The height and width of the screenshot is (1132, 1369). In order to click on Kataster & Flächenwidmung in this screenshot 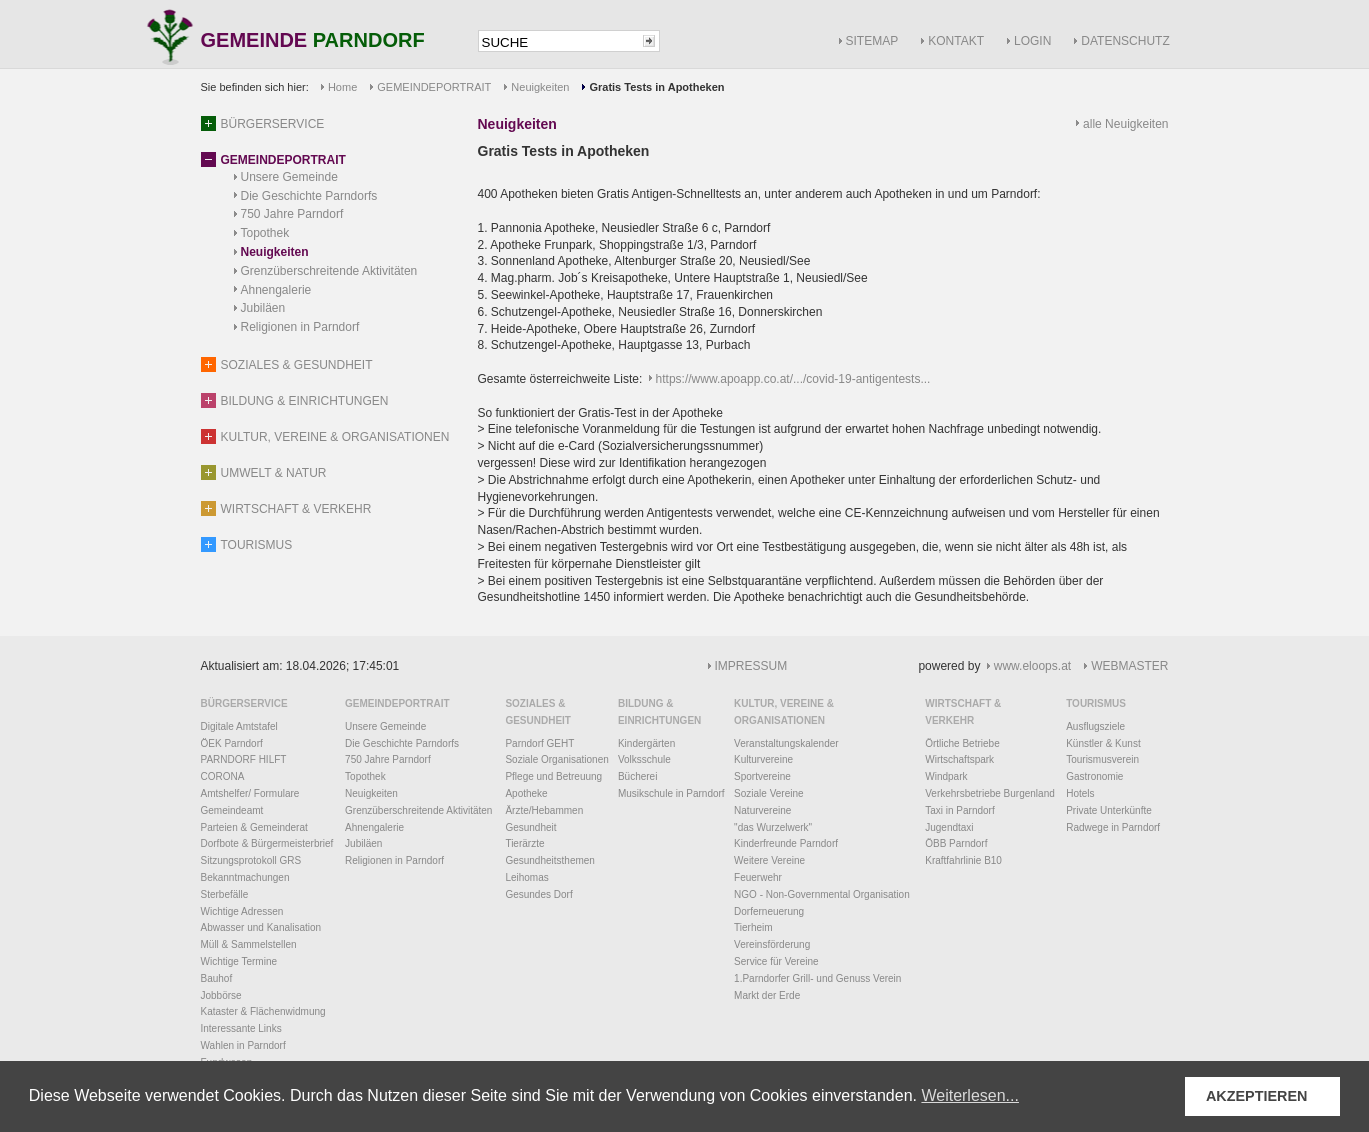, I will do `click(263, 1011)`.